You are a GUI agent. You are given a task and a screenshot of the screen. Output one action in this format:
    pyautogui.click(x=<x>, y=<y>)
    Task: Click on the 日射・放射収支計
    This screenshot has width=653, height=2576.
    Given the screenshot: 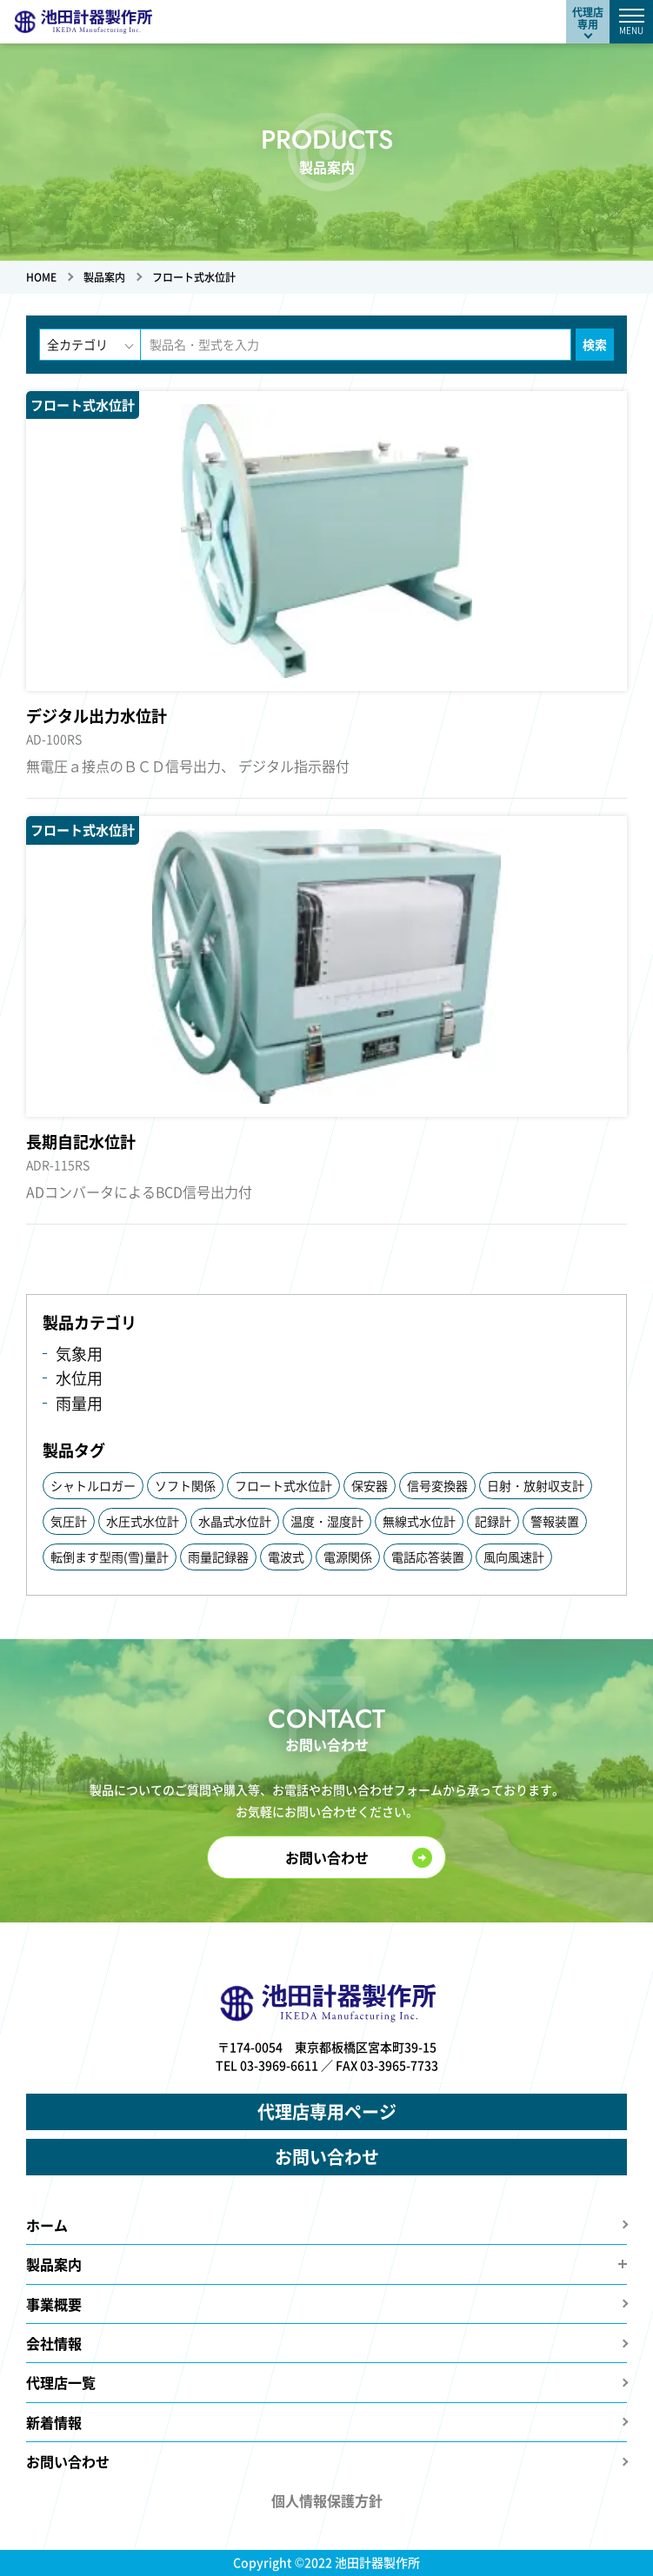 What is the action you would take?
    pyautogui.click(x=535, y=1485)
    